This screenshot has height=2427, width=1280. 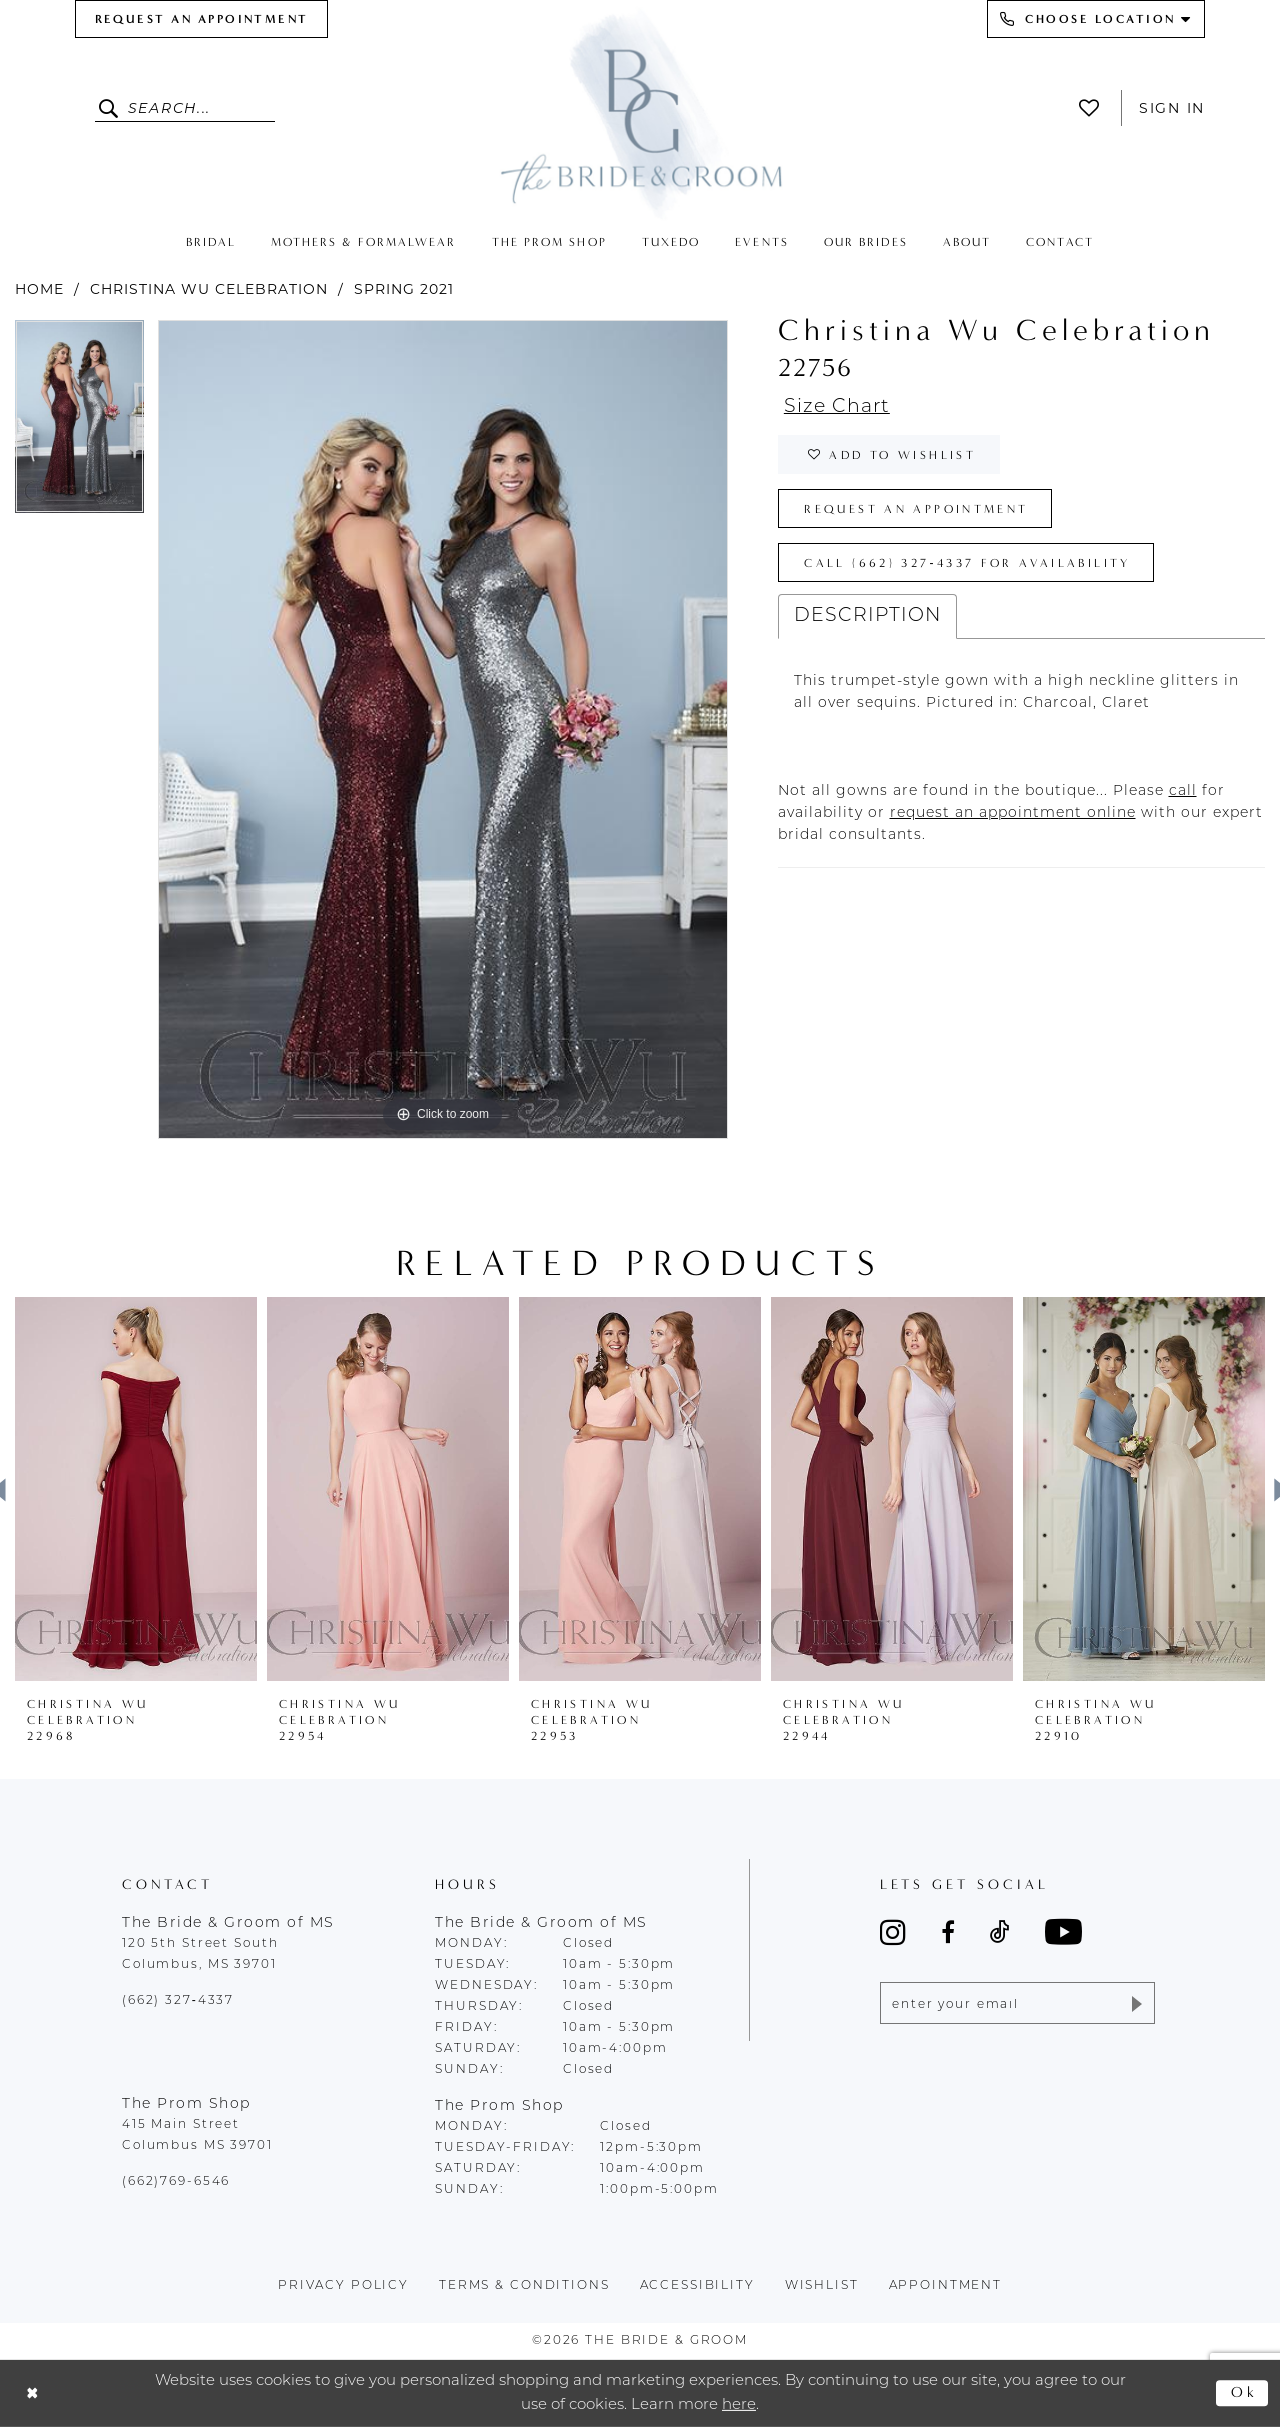 What do you see at coordinates (739, 2404) in the screenshot?
I see `here` at bounding box center [739, 2404].